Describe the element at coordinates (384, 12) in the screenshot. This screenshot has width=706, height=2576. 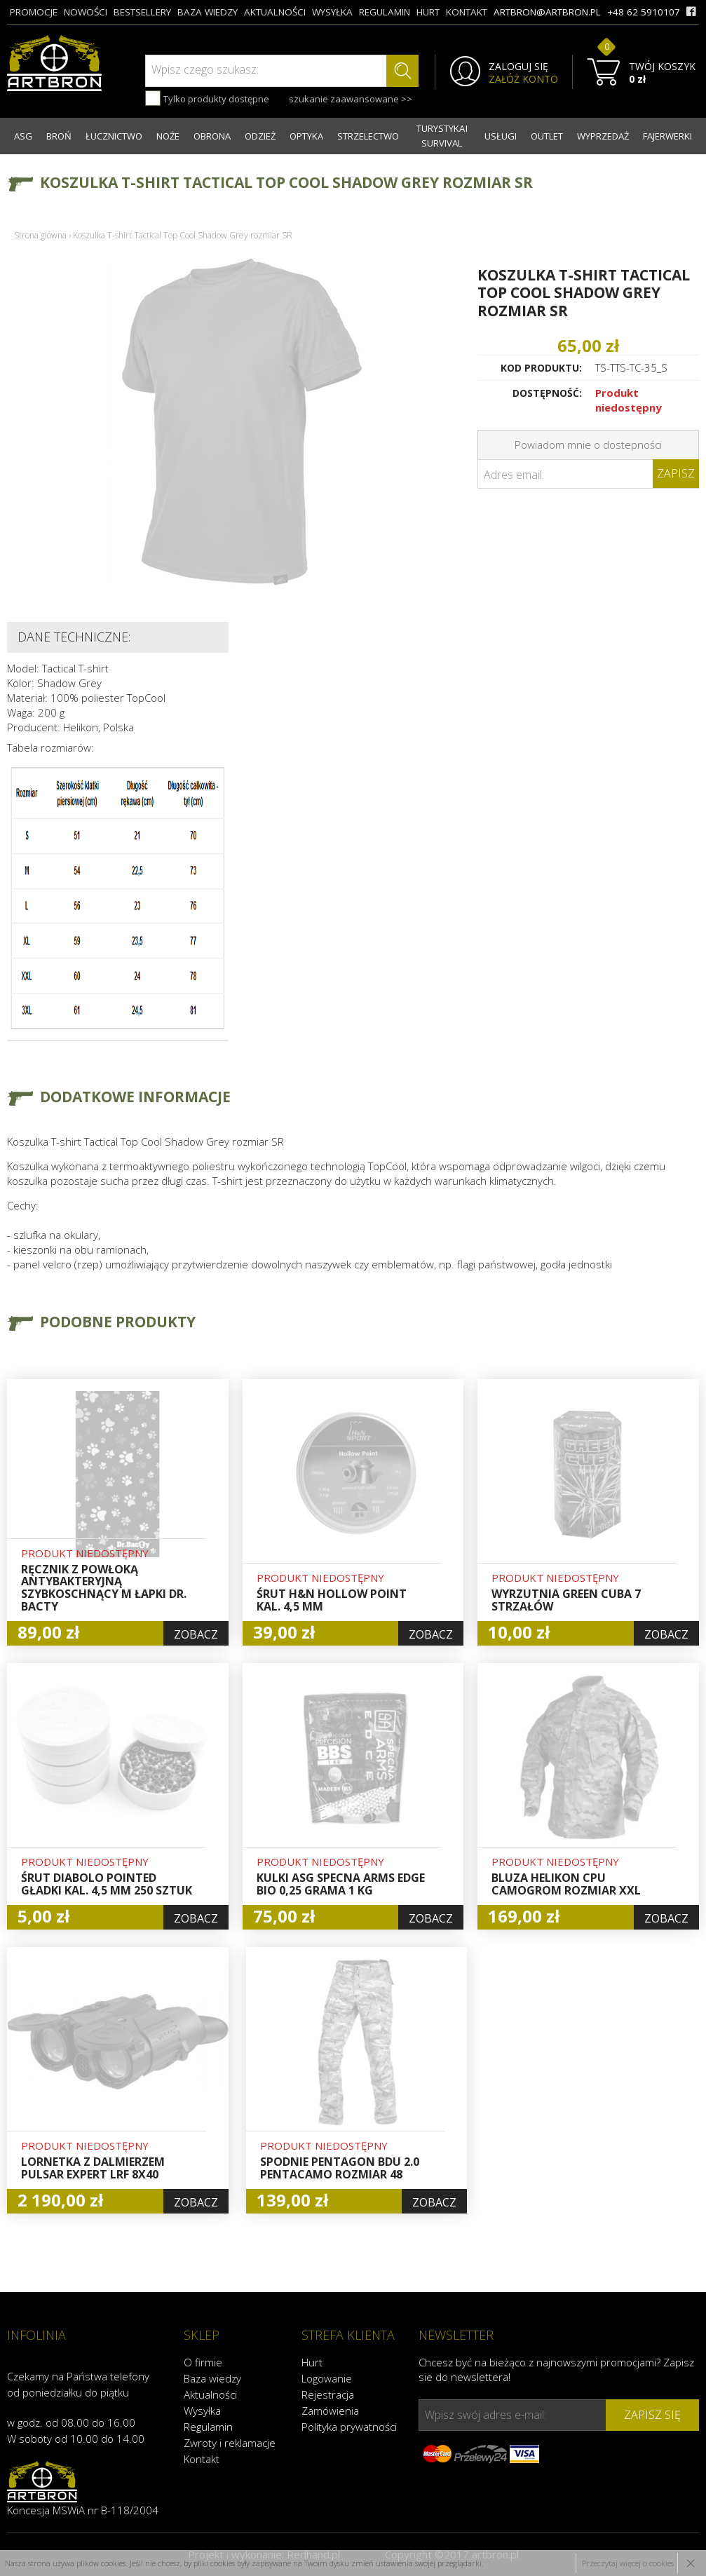
I see `regulamin` at that location.